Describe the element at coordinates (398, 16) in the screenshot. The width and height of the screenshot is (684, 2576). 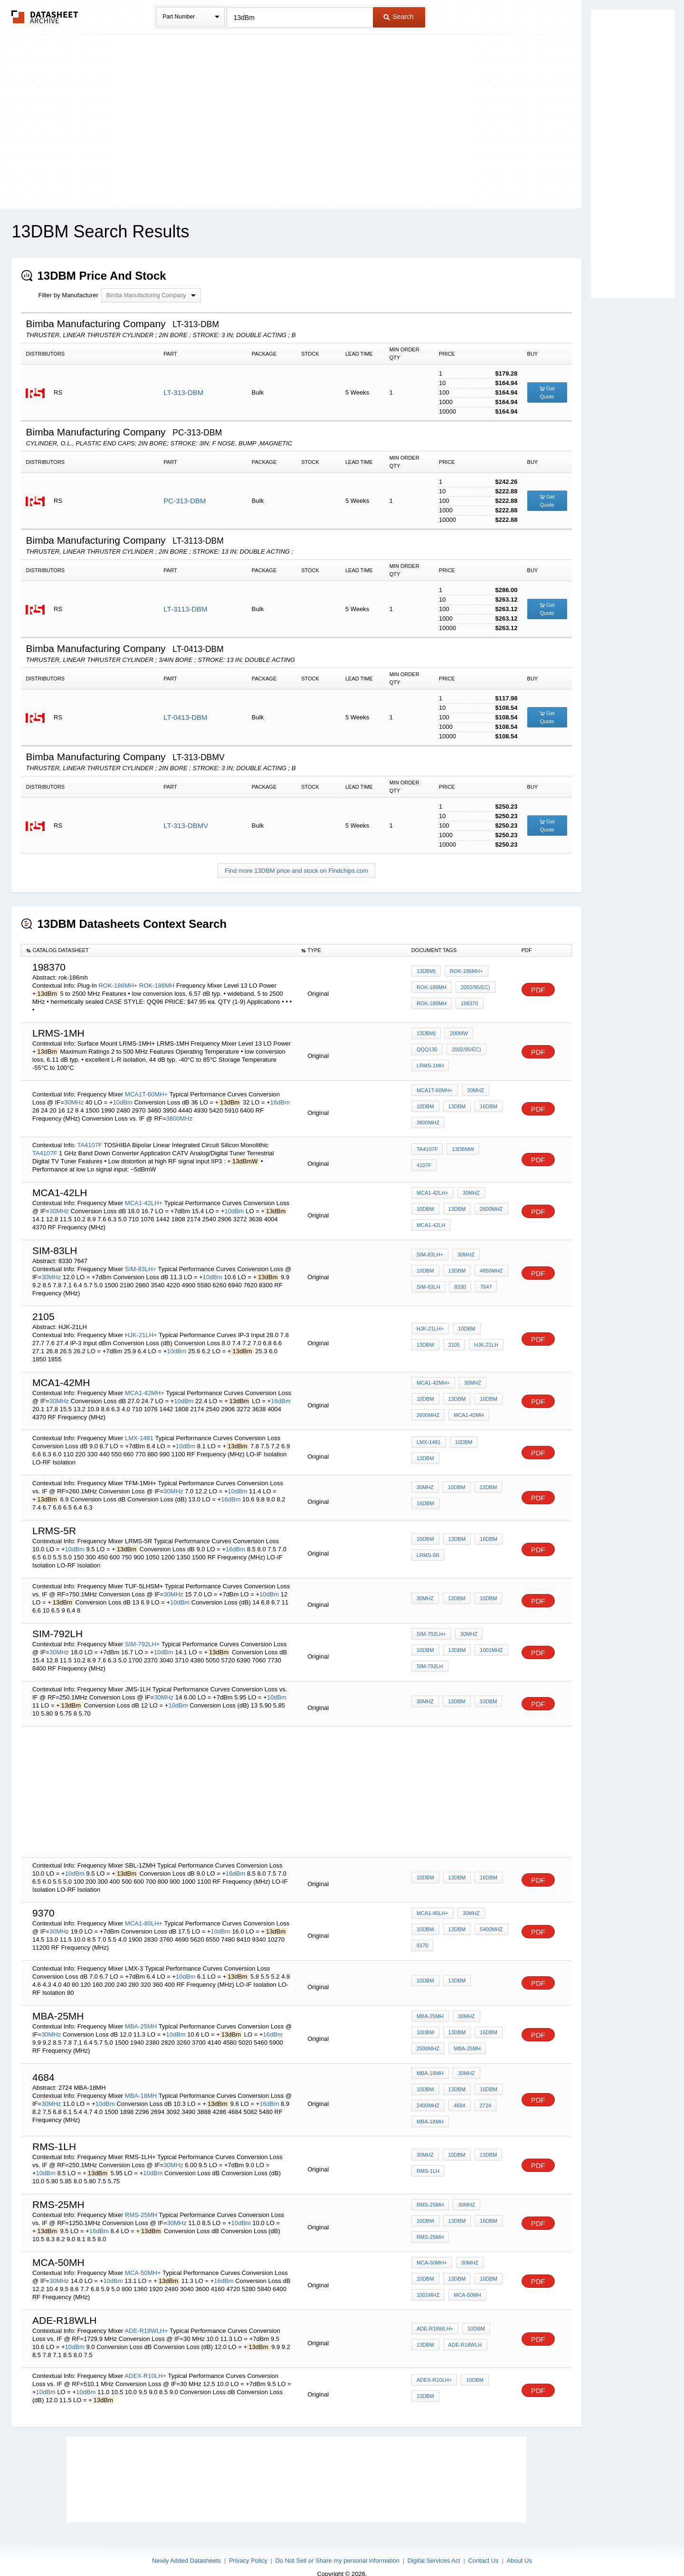
I see `Search` at that location.